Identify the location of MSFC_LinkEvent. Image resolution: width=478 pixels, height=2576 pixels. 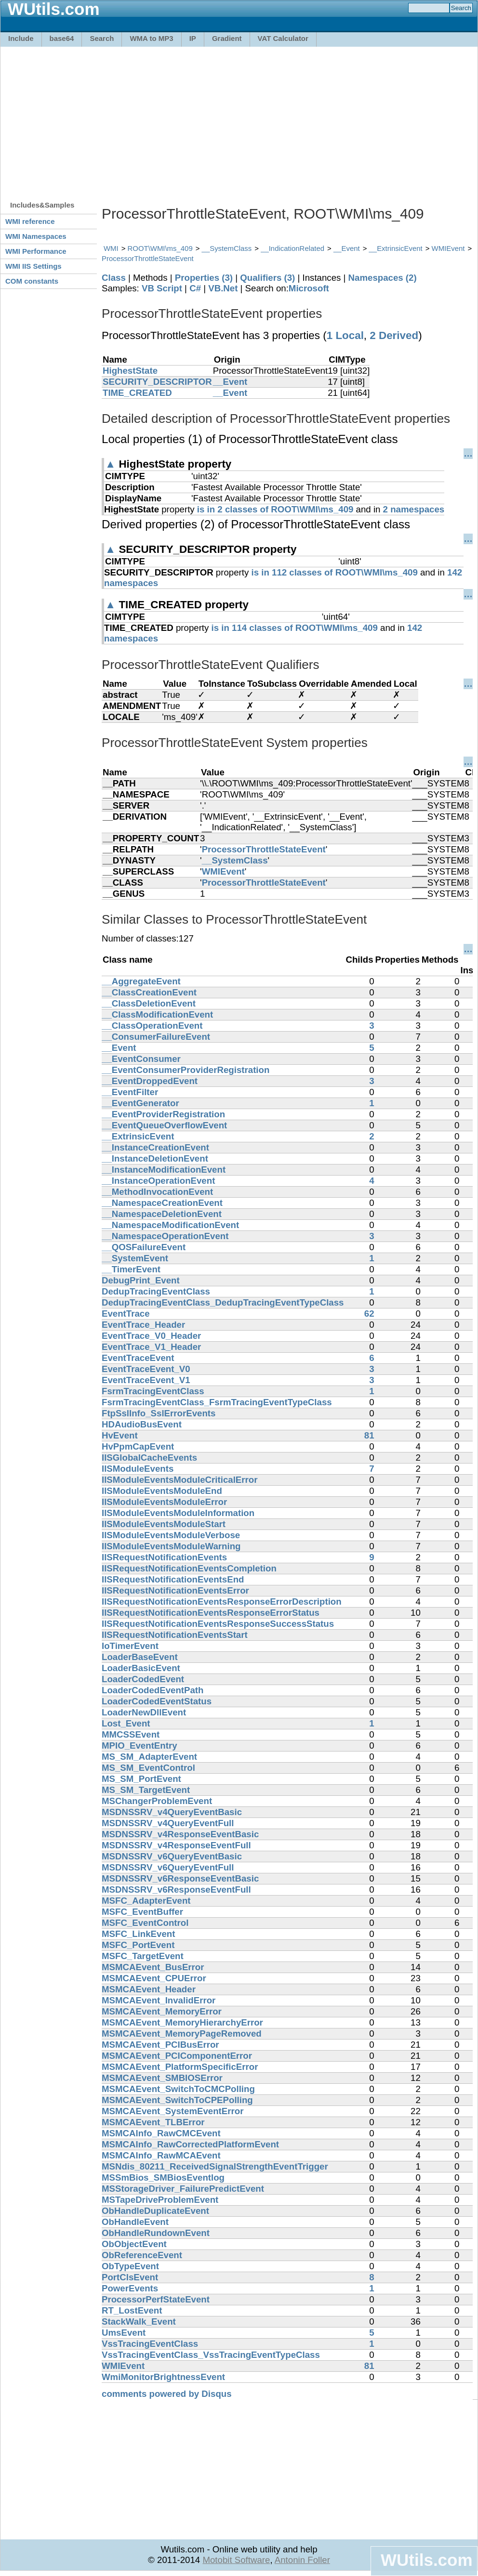
(138, 1934).